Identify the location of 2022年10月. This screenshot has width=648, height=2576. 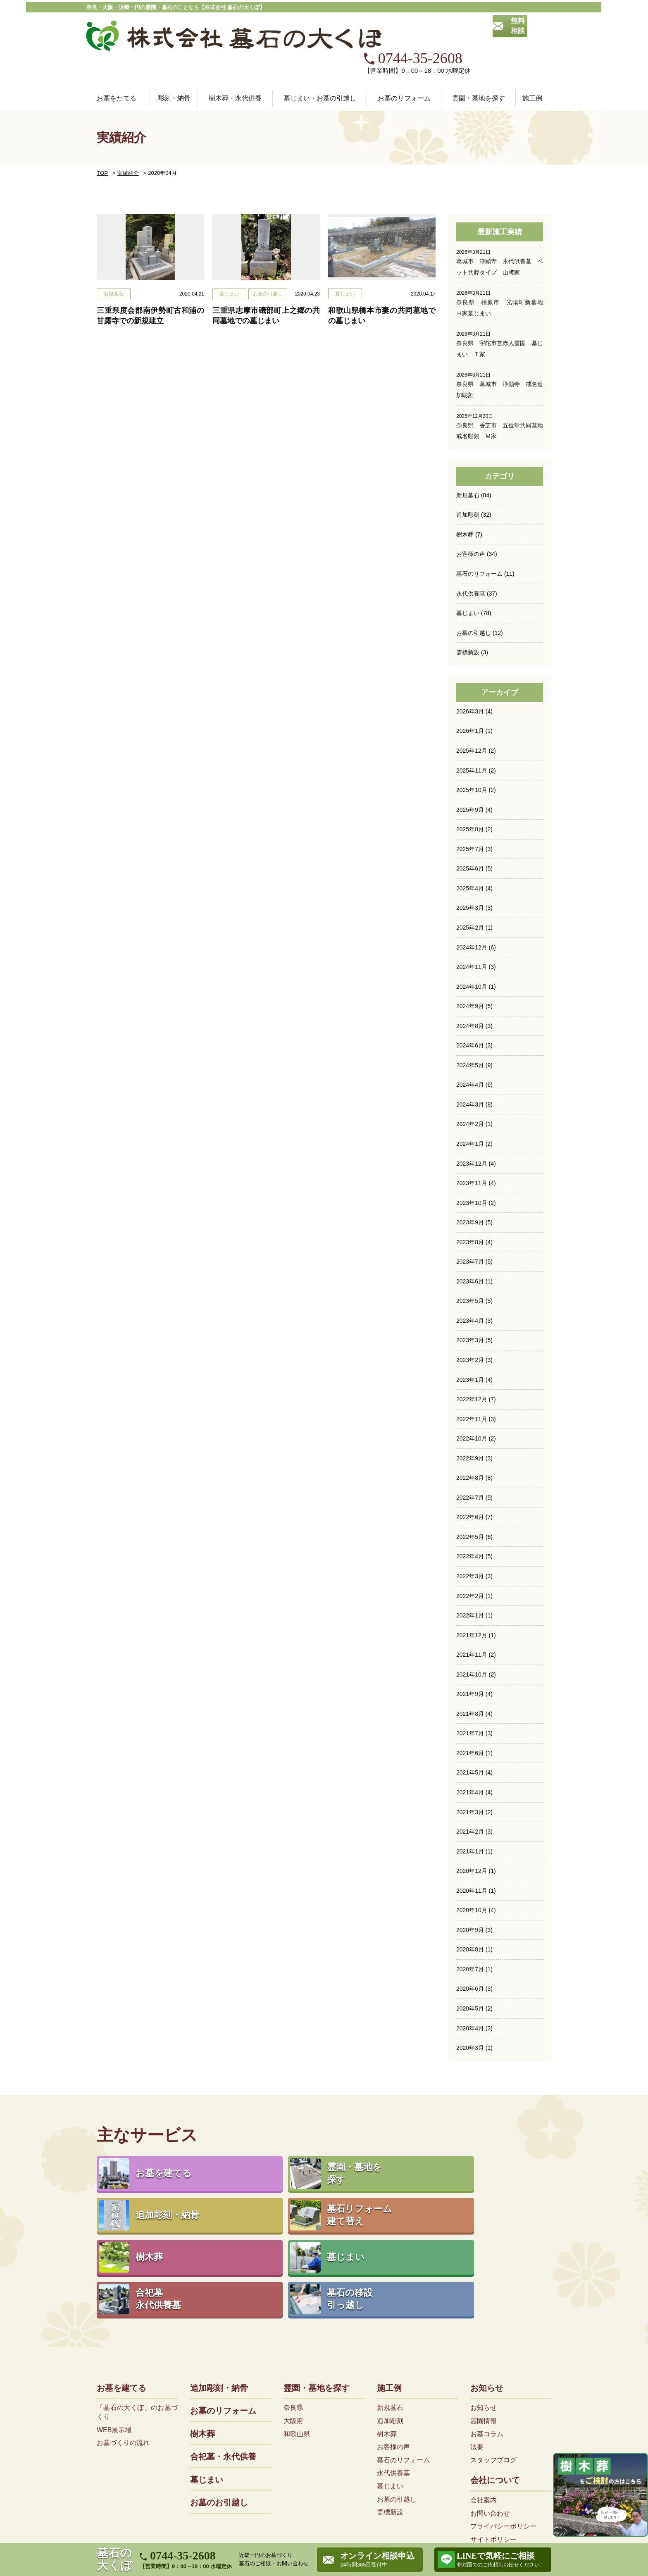
(471, 1398).